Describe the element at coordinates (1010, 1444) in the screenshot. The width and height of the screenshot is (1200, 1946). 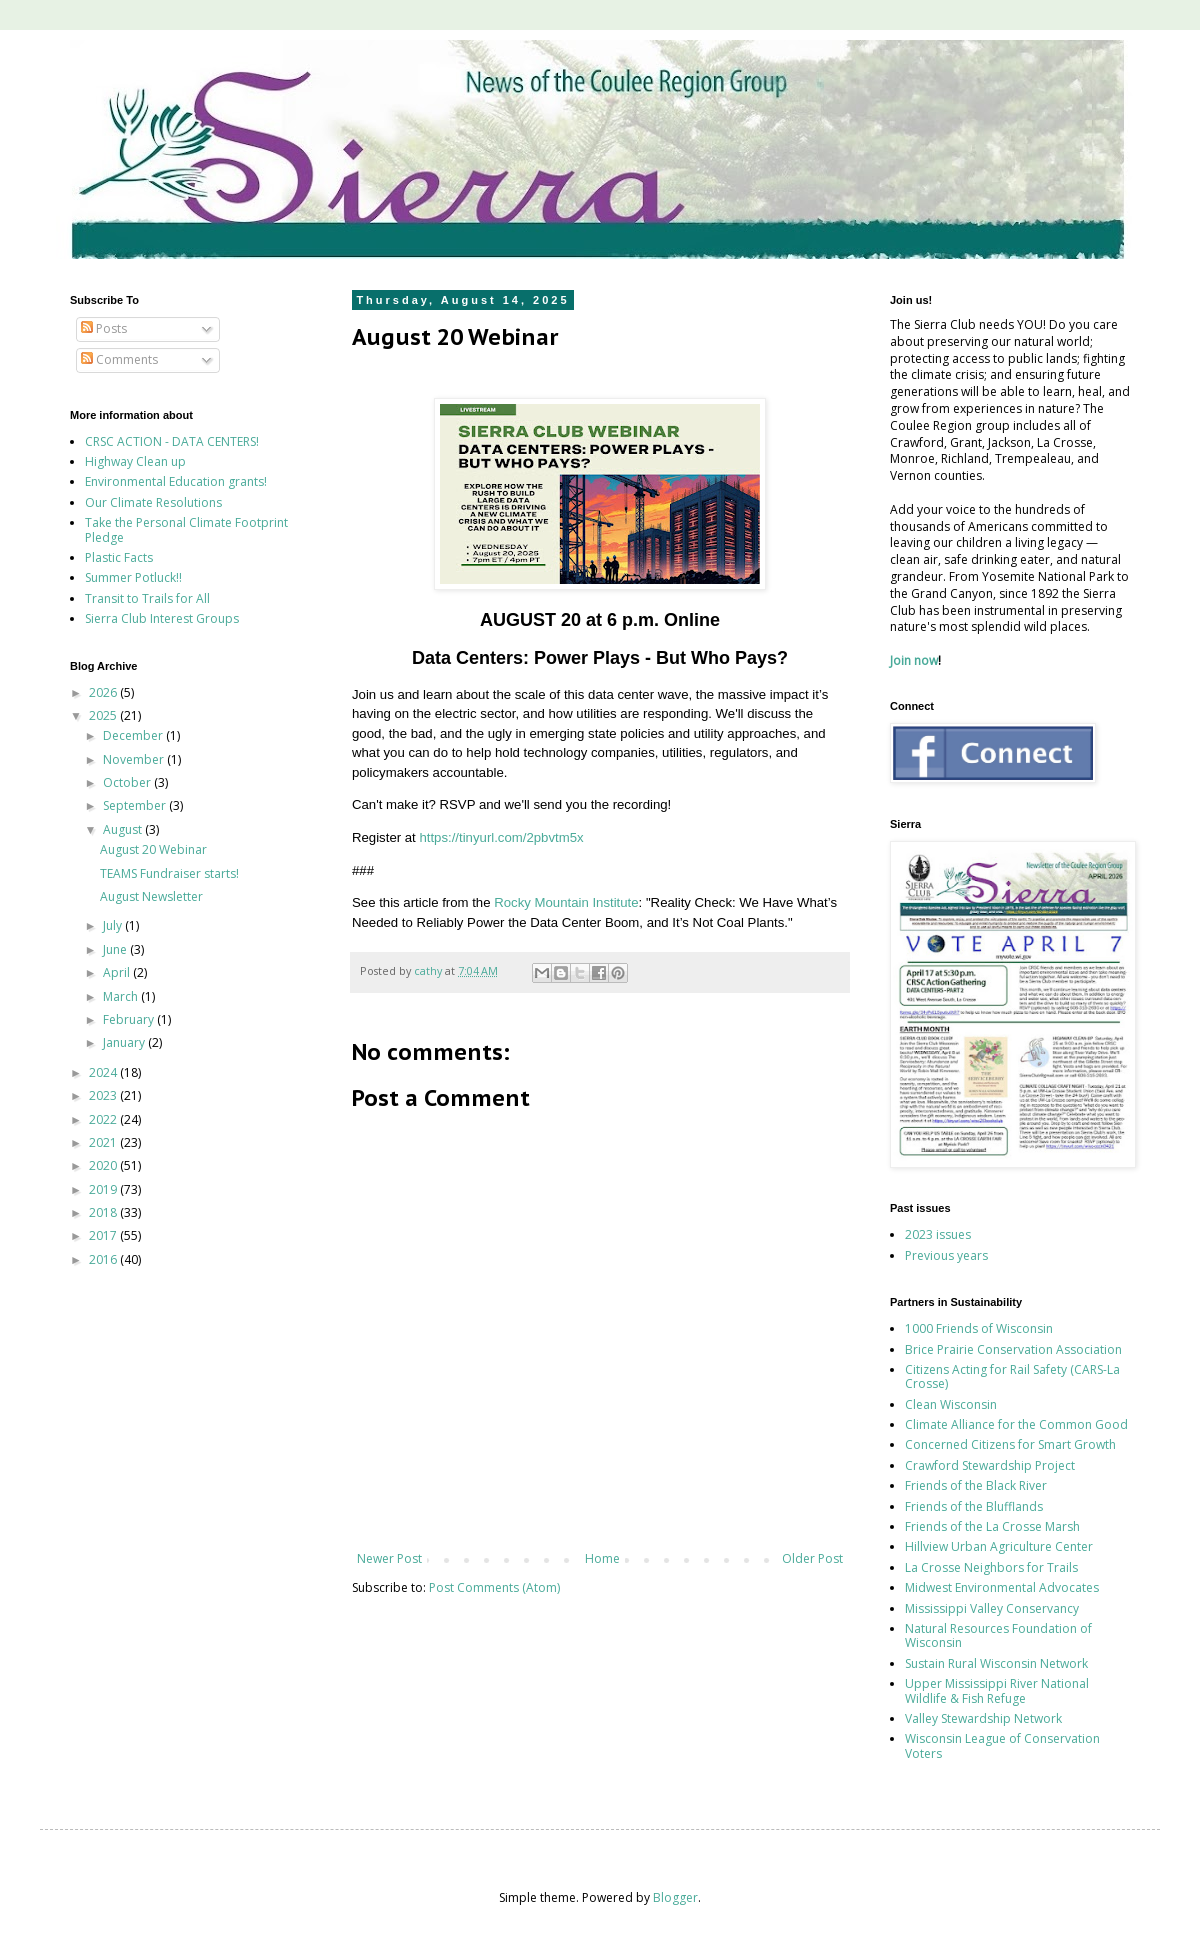
I see `Concerned Citizens for Smart Growth` at that location.